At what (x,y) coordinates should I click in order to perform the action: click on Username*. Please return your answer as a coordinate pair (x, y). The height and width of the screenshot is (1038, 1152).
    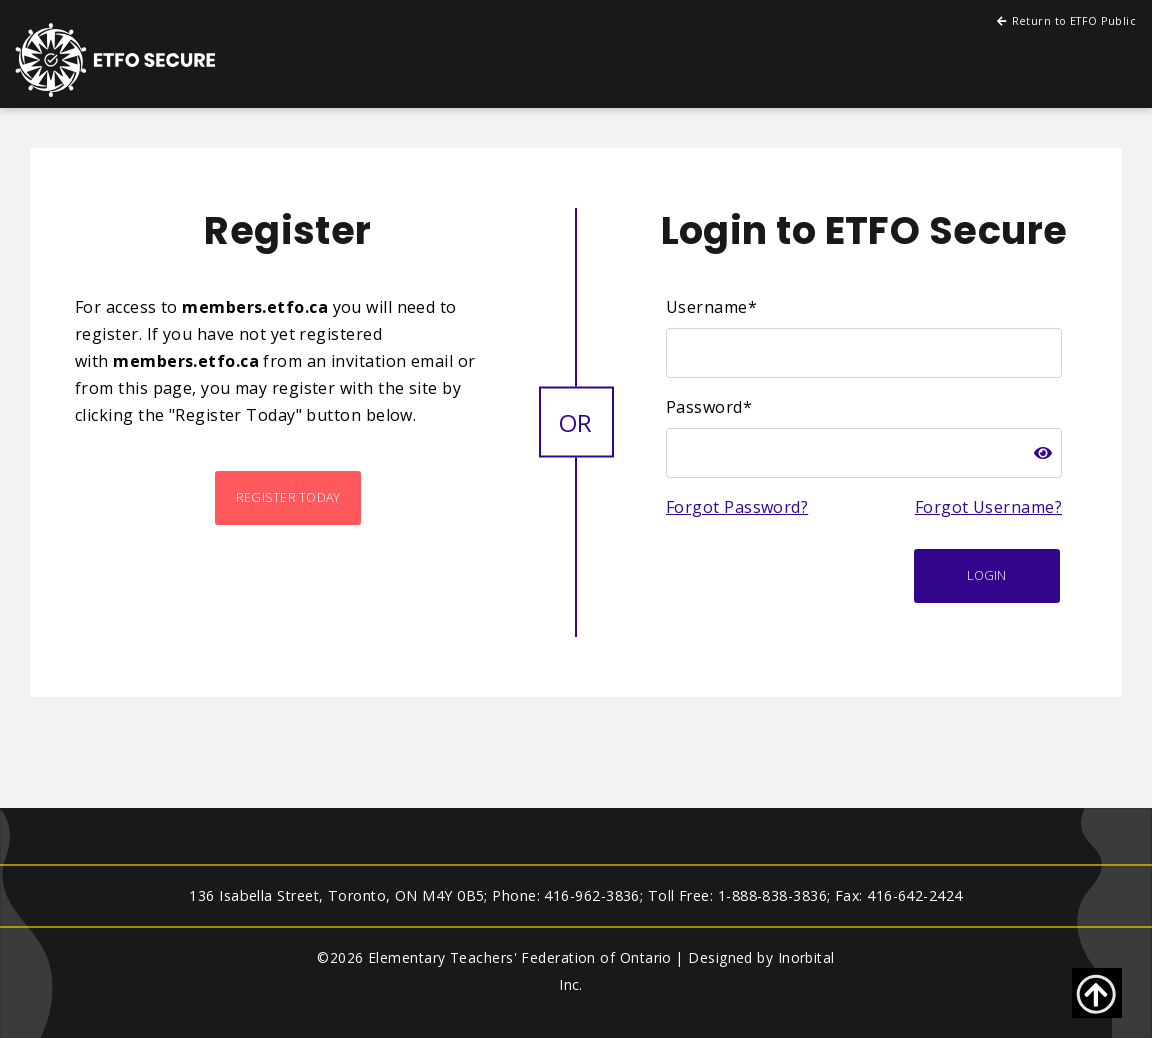
    Looking at the image, I should click on (711, 307).